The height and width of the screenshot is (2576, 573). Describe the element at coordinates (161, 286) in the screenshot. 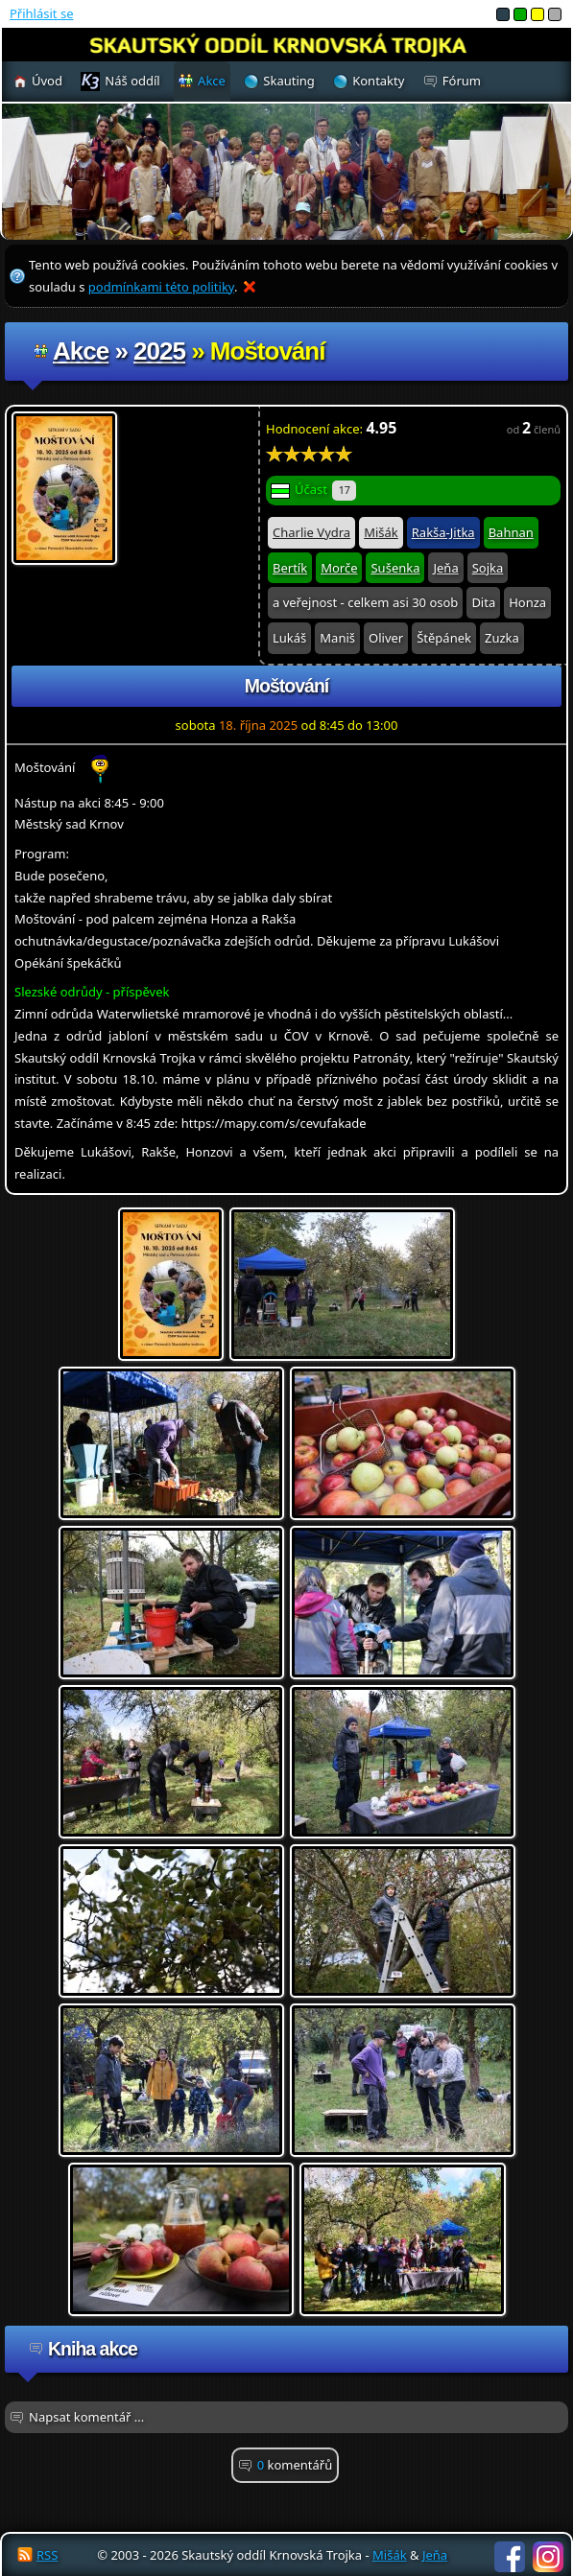

I see `podmínkami této politiky` at that location.